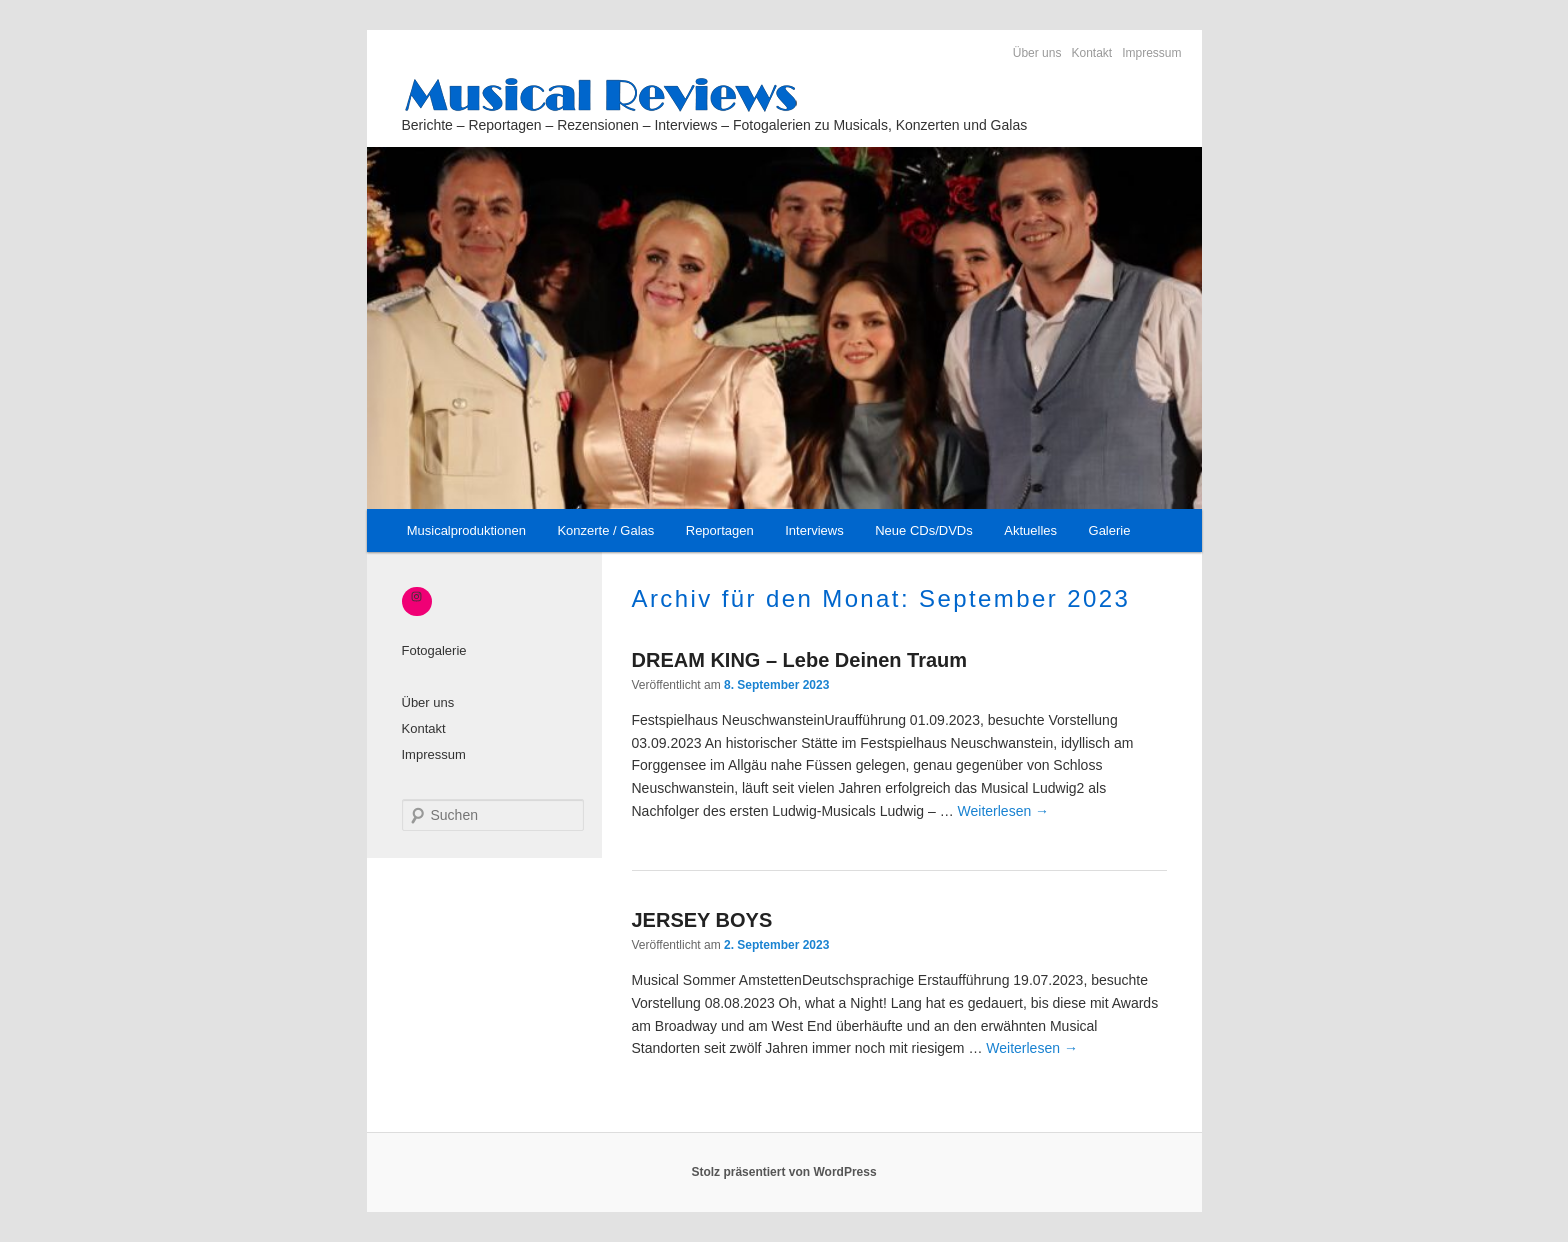 The image size is (1568, 1242). What do you see at coordinates (720, 530) in the screenshot?
I see `Reportagen` at bounding box center [720, 530].